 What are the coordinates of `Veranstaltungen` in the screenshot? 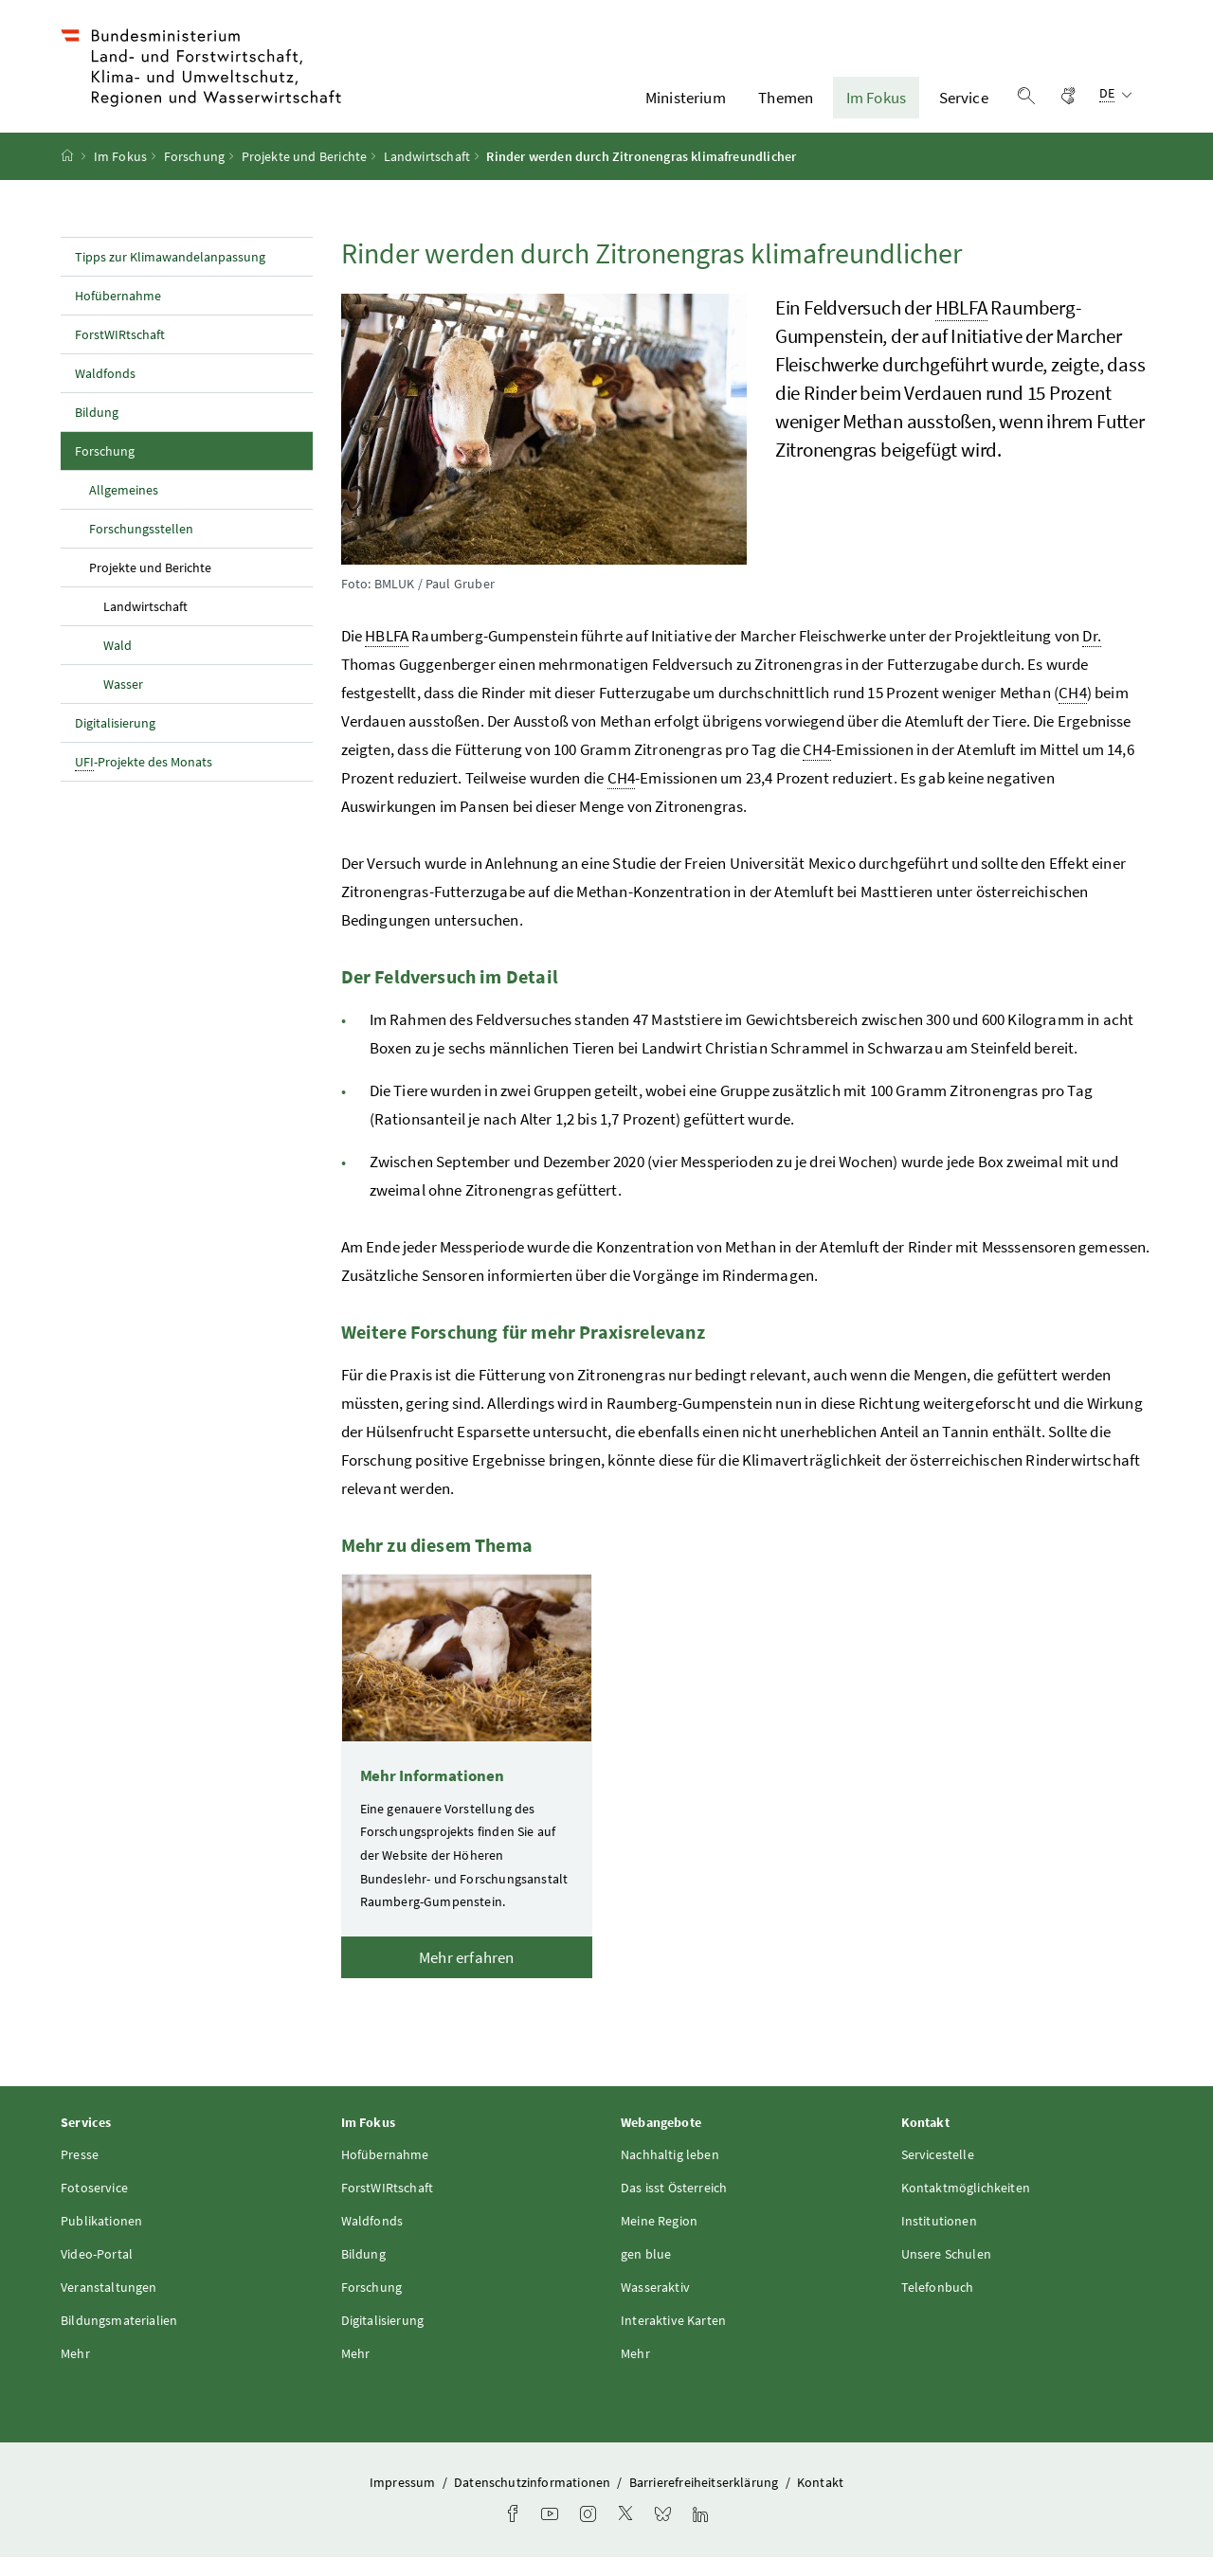 It's located at (109, 2306).